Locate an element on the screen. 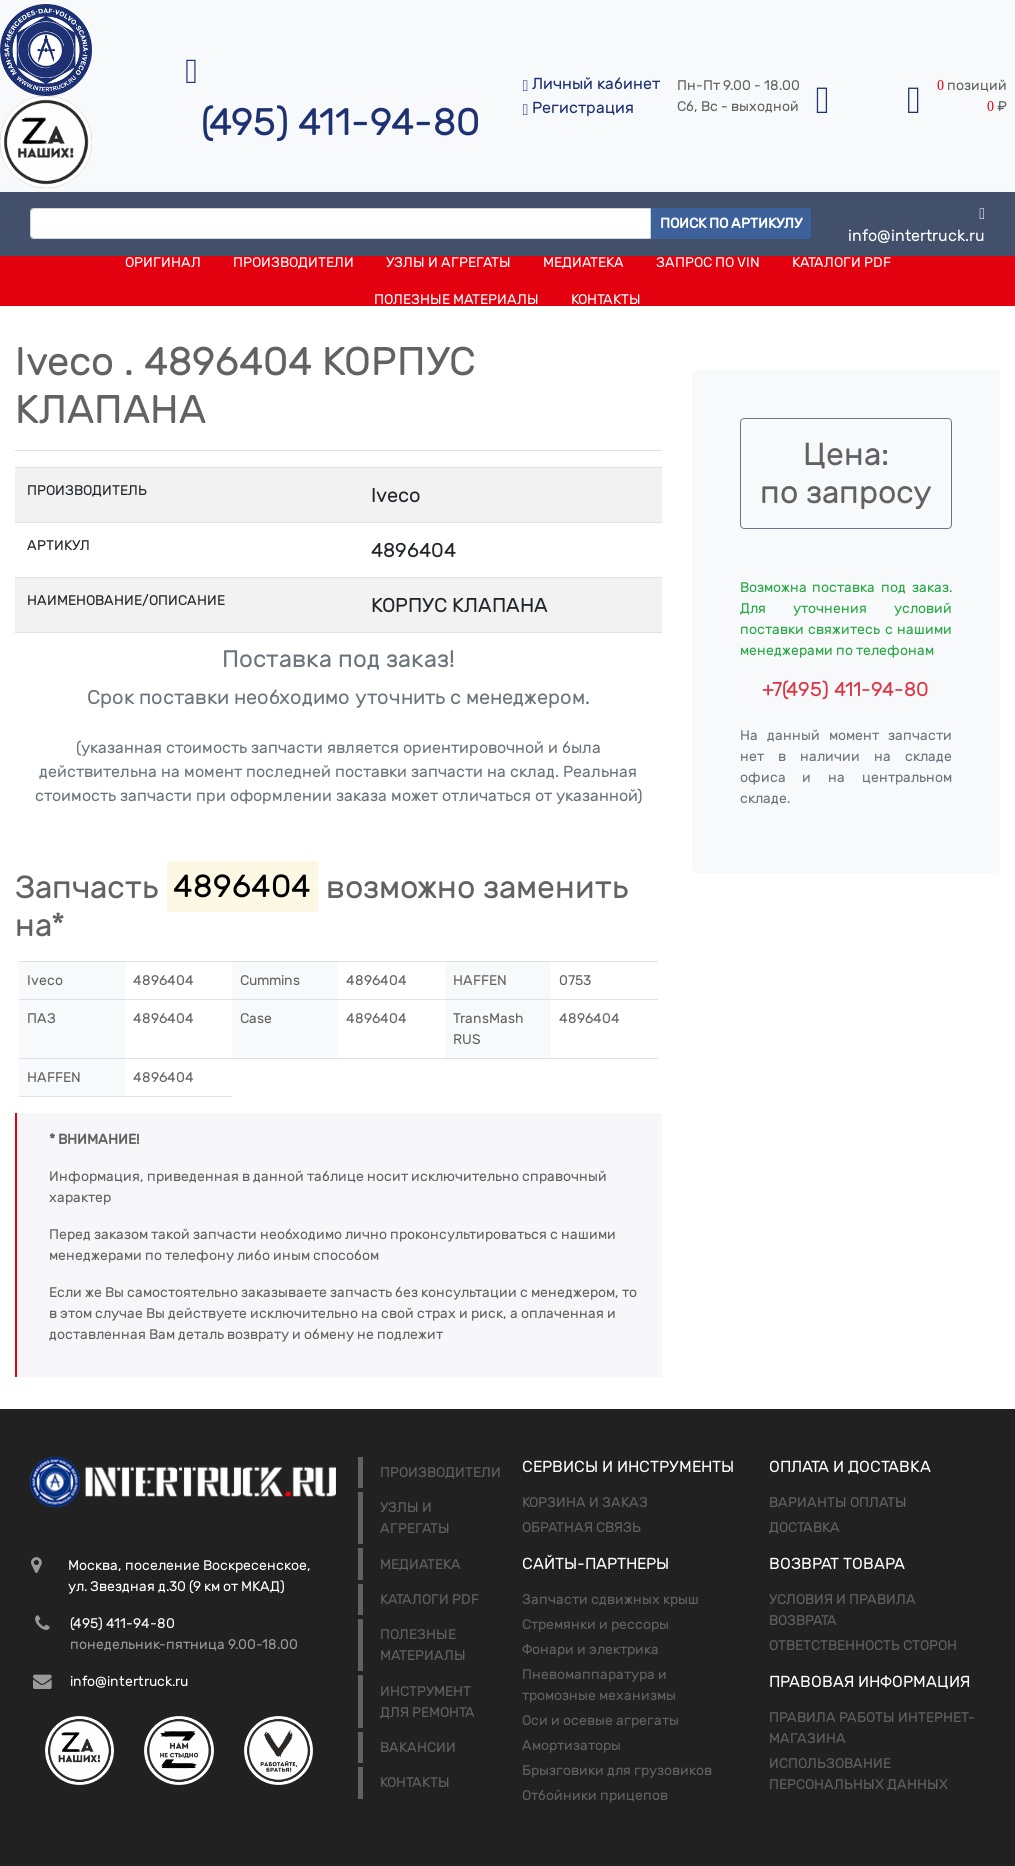 The width and height of the screenshot is (1015, 1866). Запрос по VIN is located at coordinates (708, 262).